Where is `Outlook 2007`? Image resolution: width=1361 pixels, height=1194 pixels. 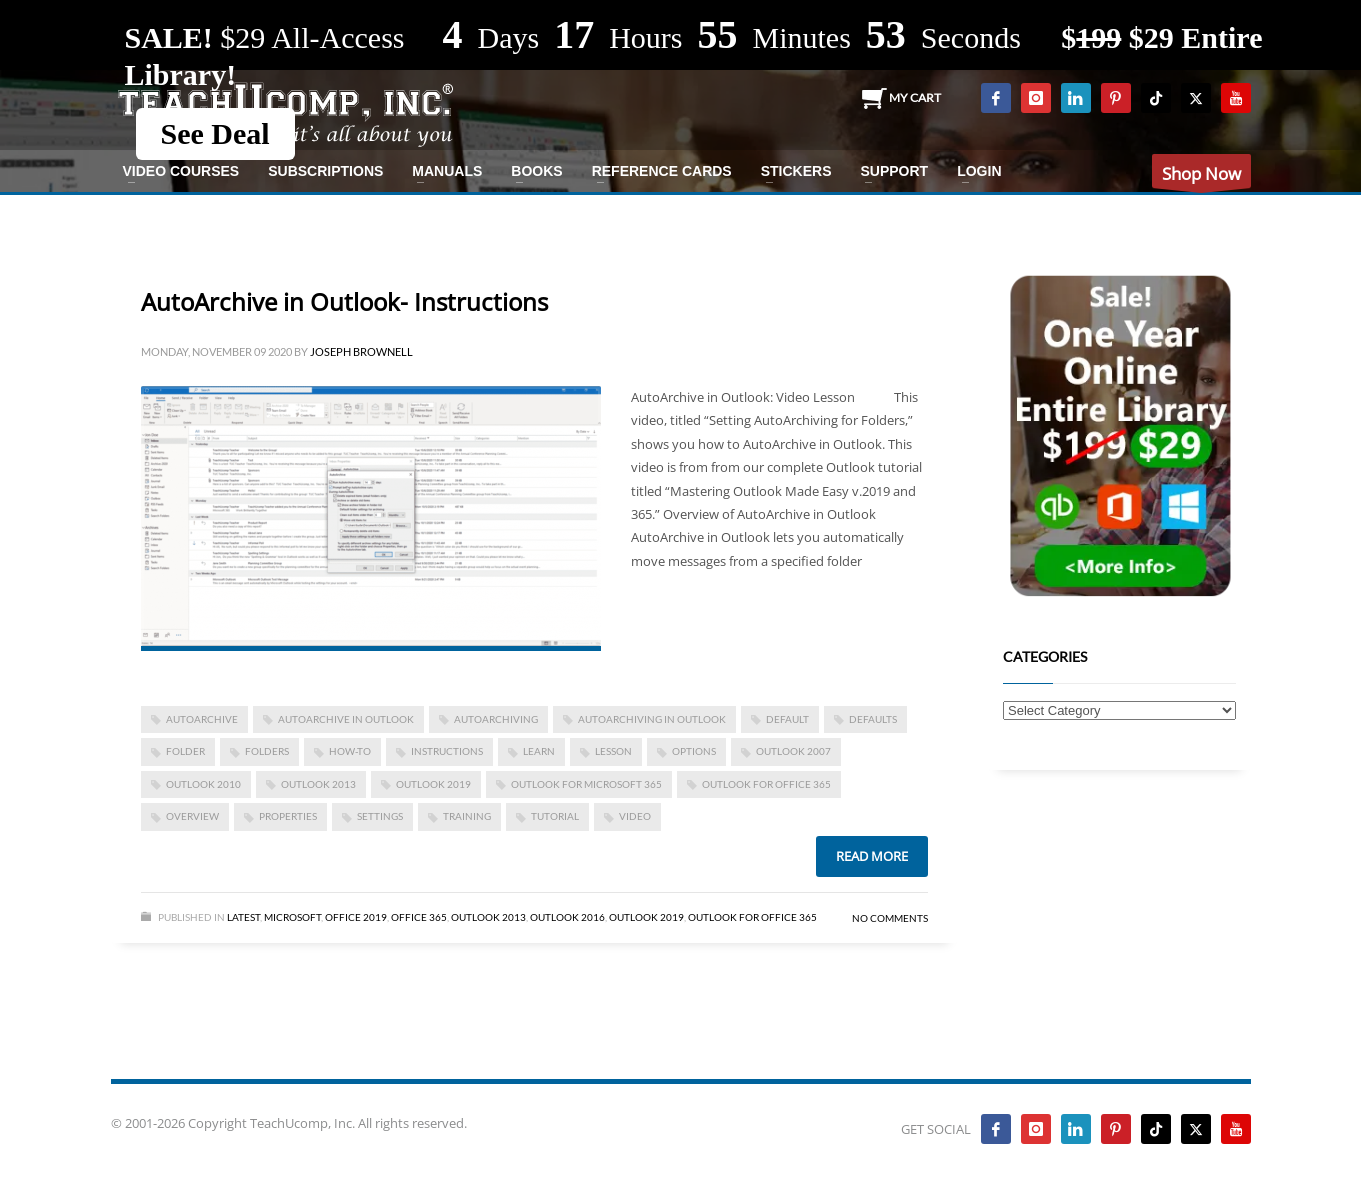 Outlook 2007 is located at coordinates (793, 751).